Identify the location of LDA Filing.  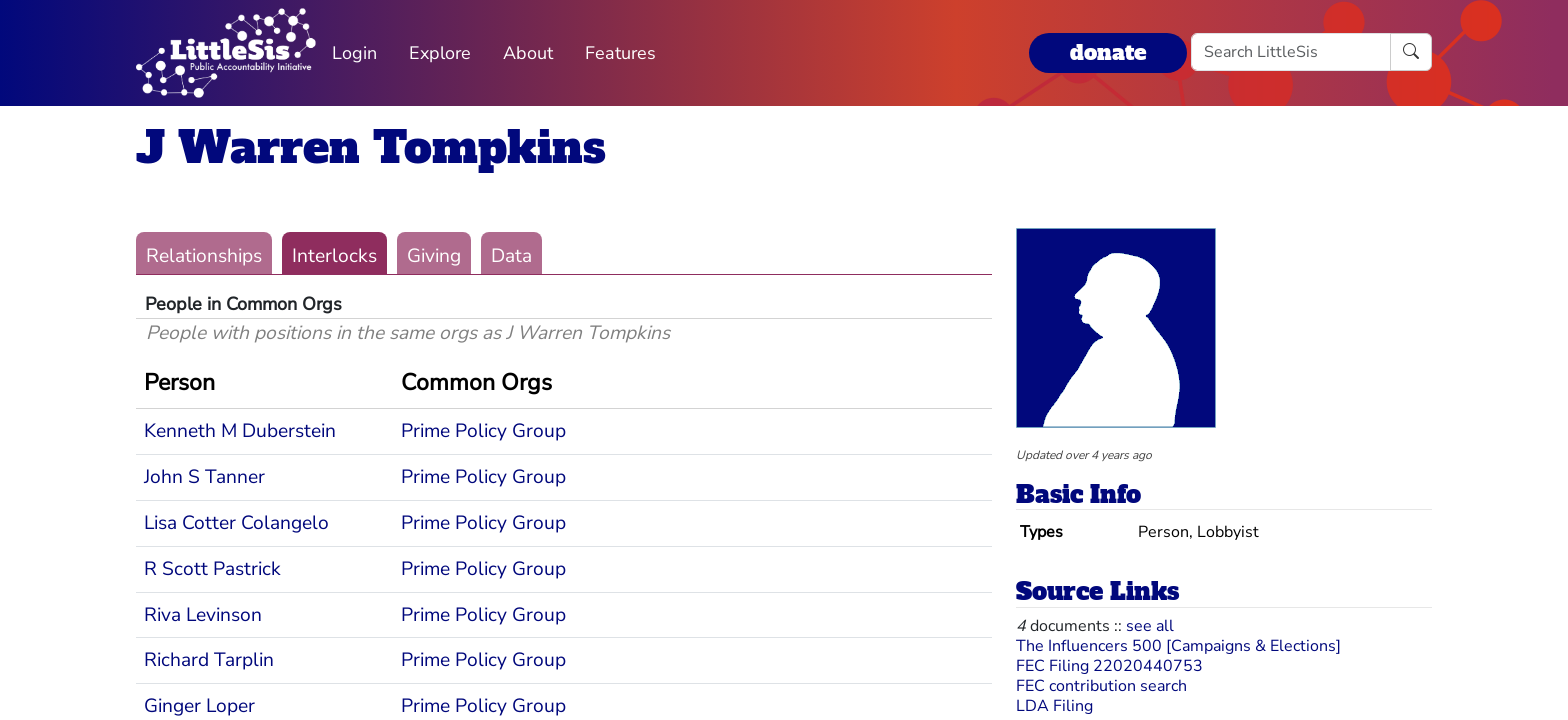
(1054, 706).